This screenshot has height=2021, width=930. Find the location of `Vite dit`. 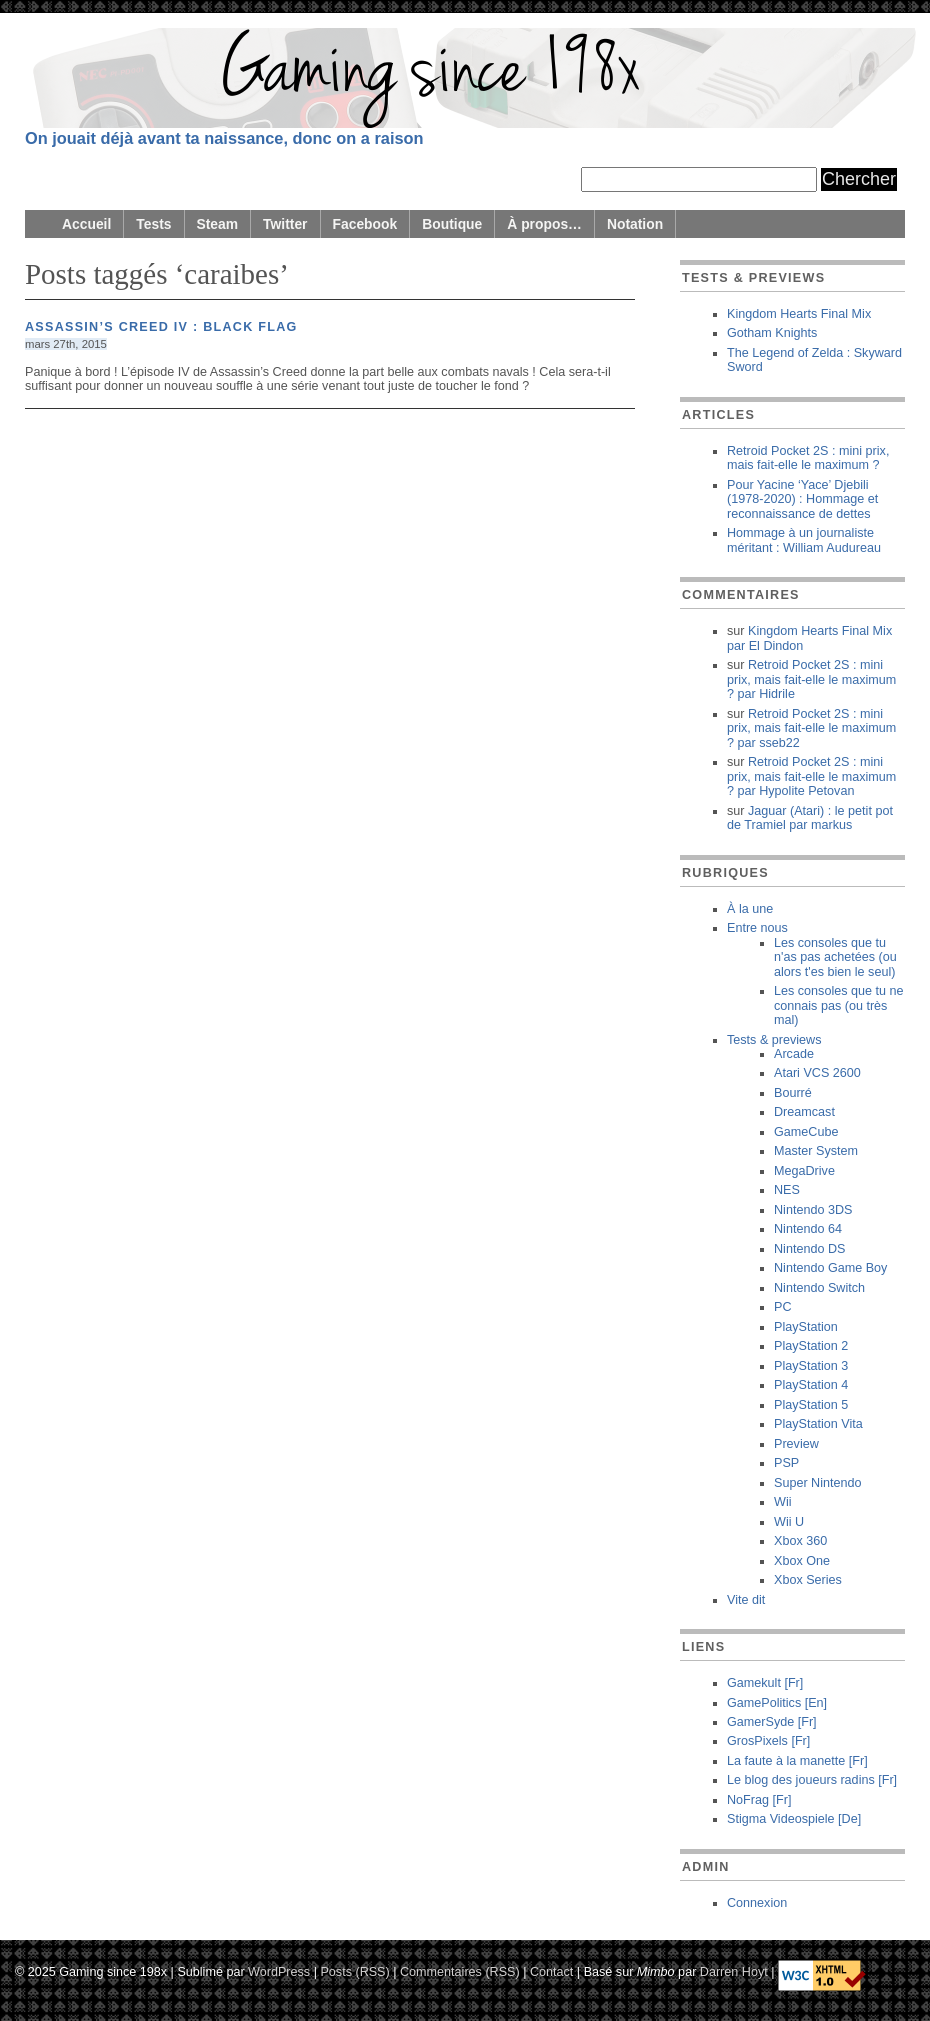

Vite dit is located at coordinates (746, 1600).